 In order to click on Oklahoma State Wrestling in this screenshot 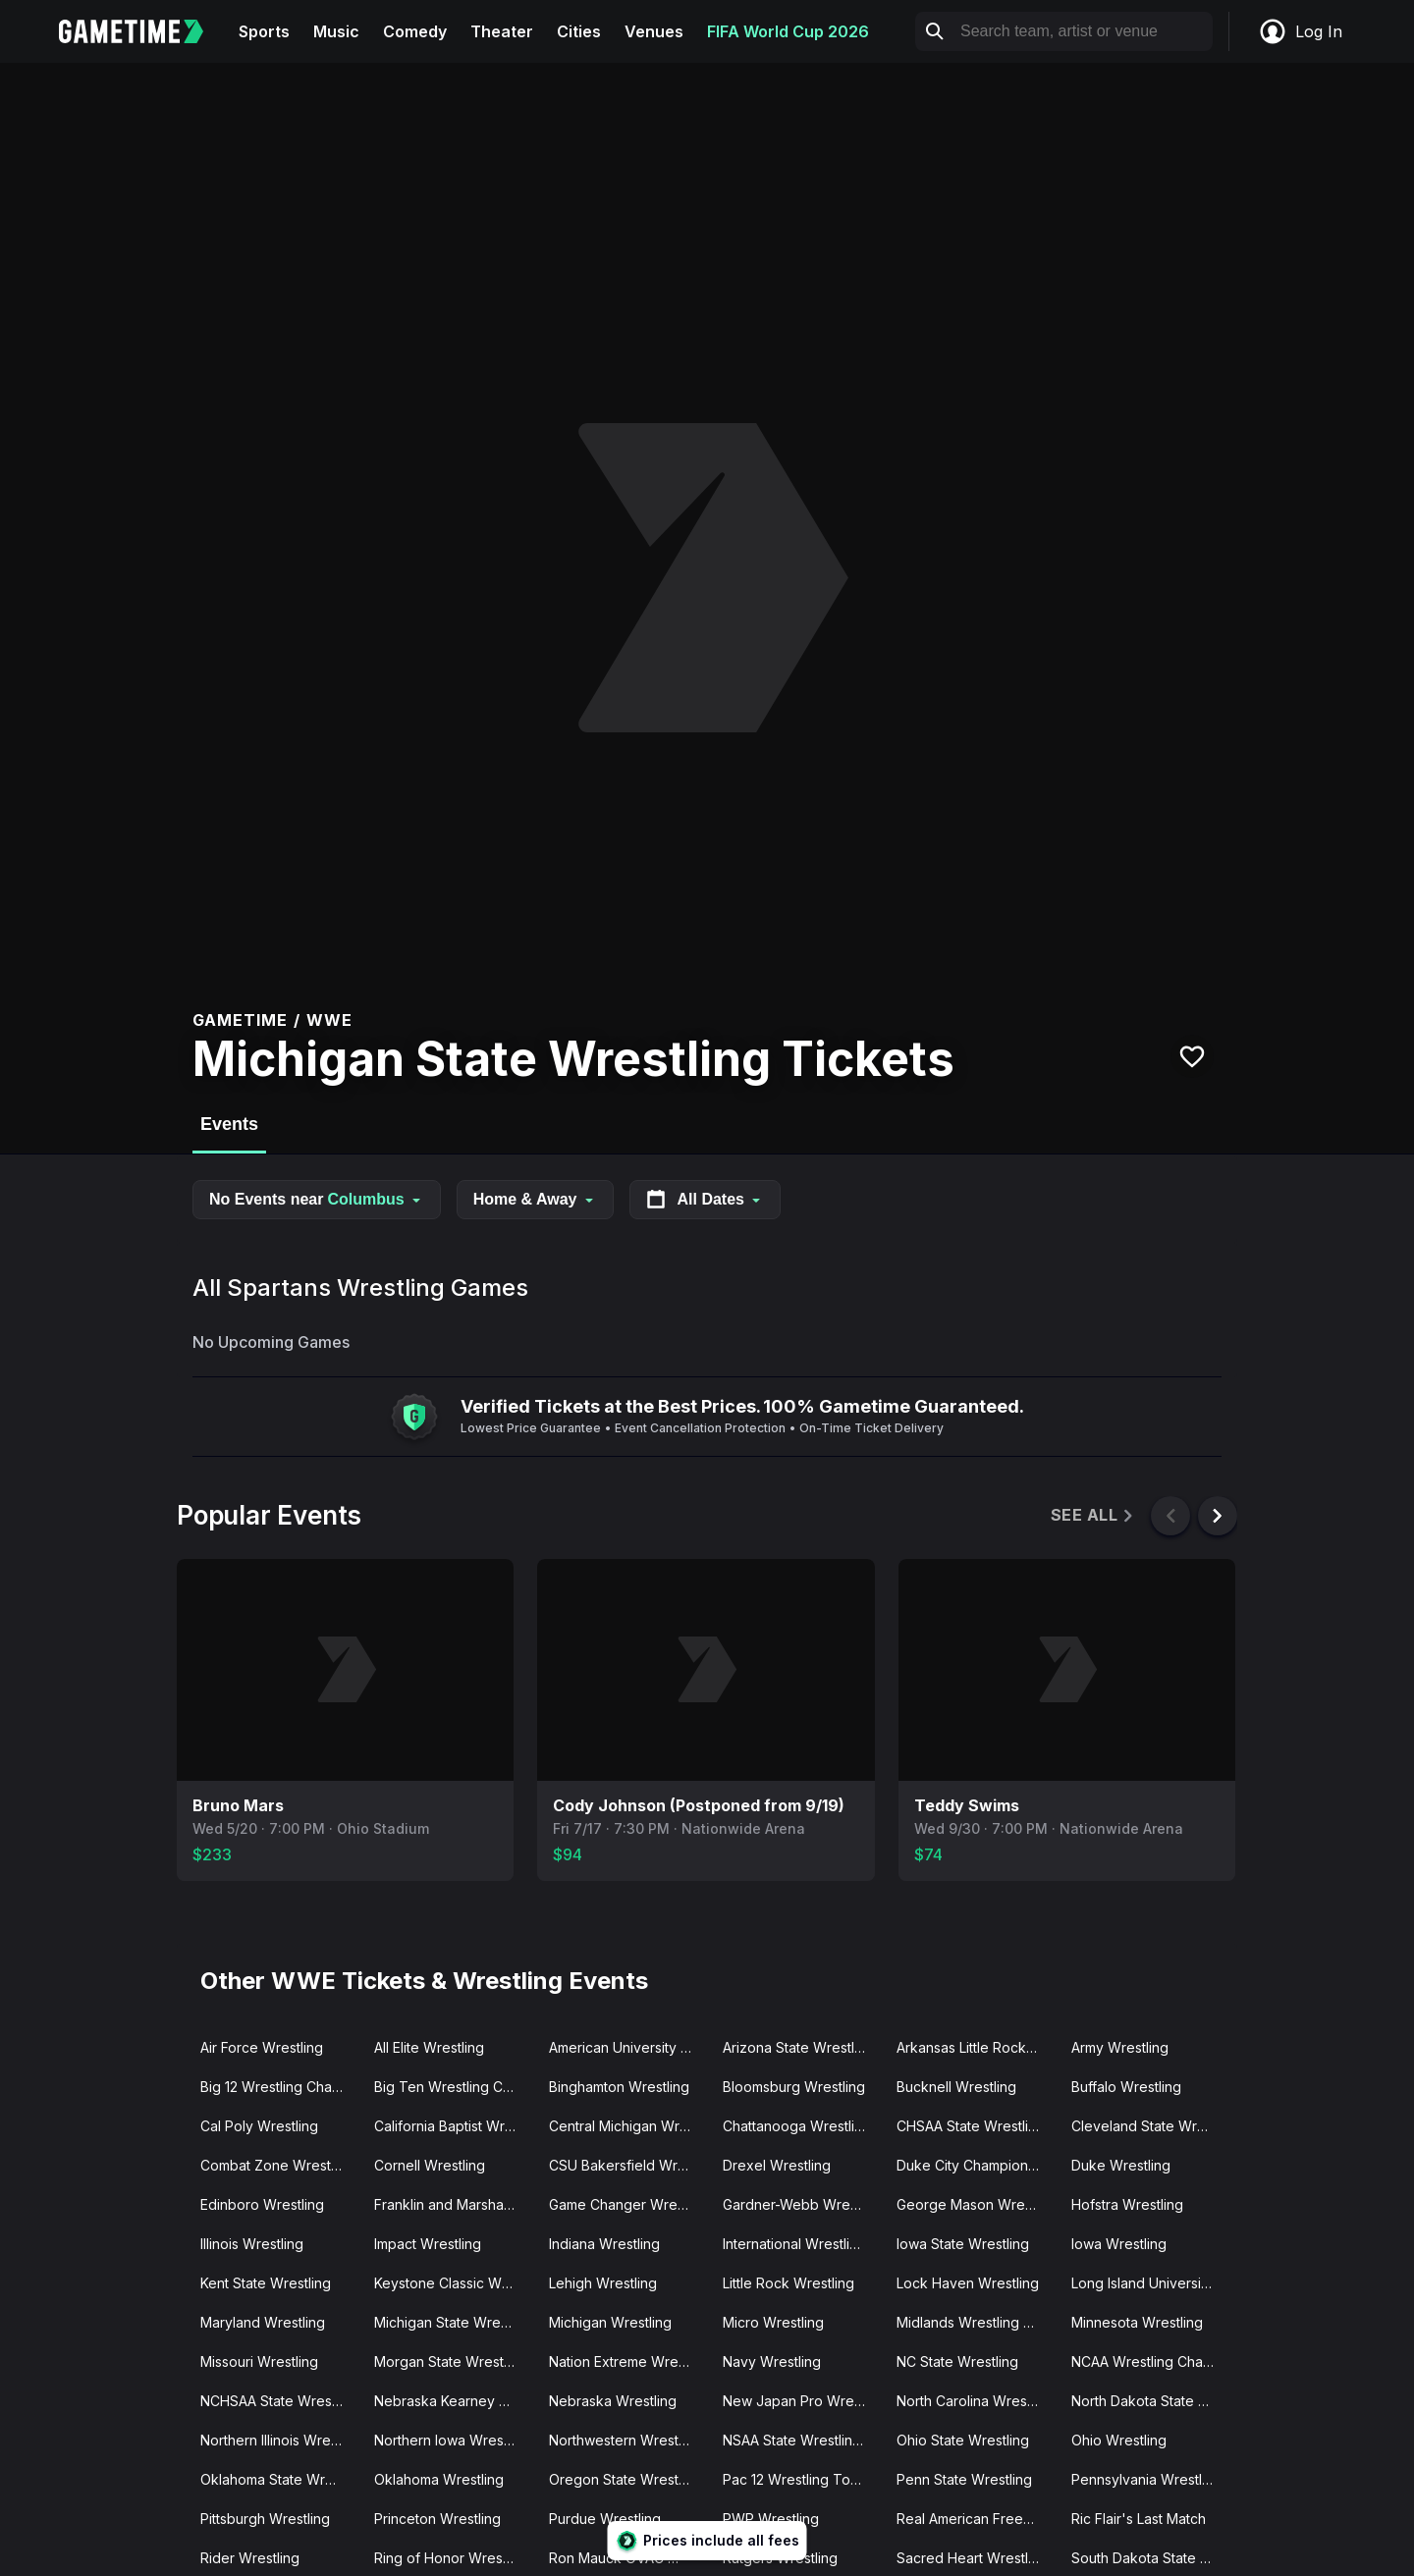, I will do `click(279, 2479)`.